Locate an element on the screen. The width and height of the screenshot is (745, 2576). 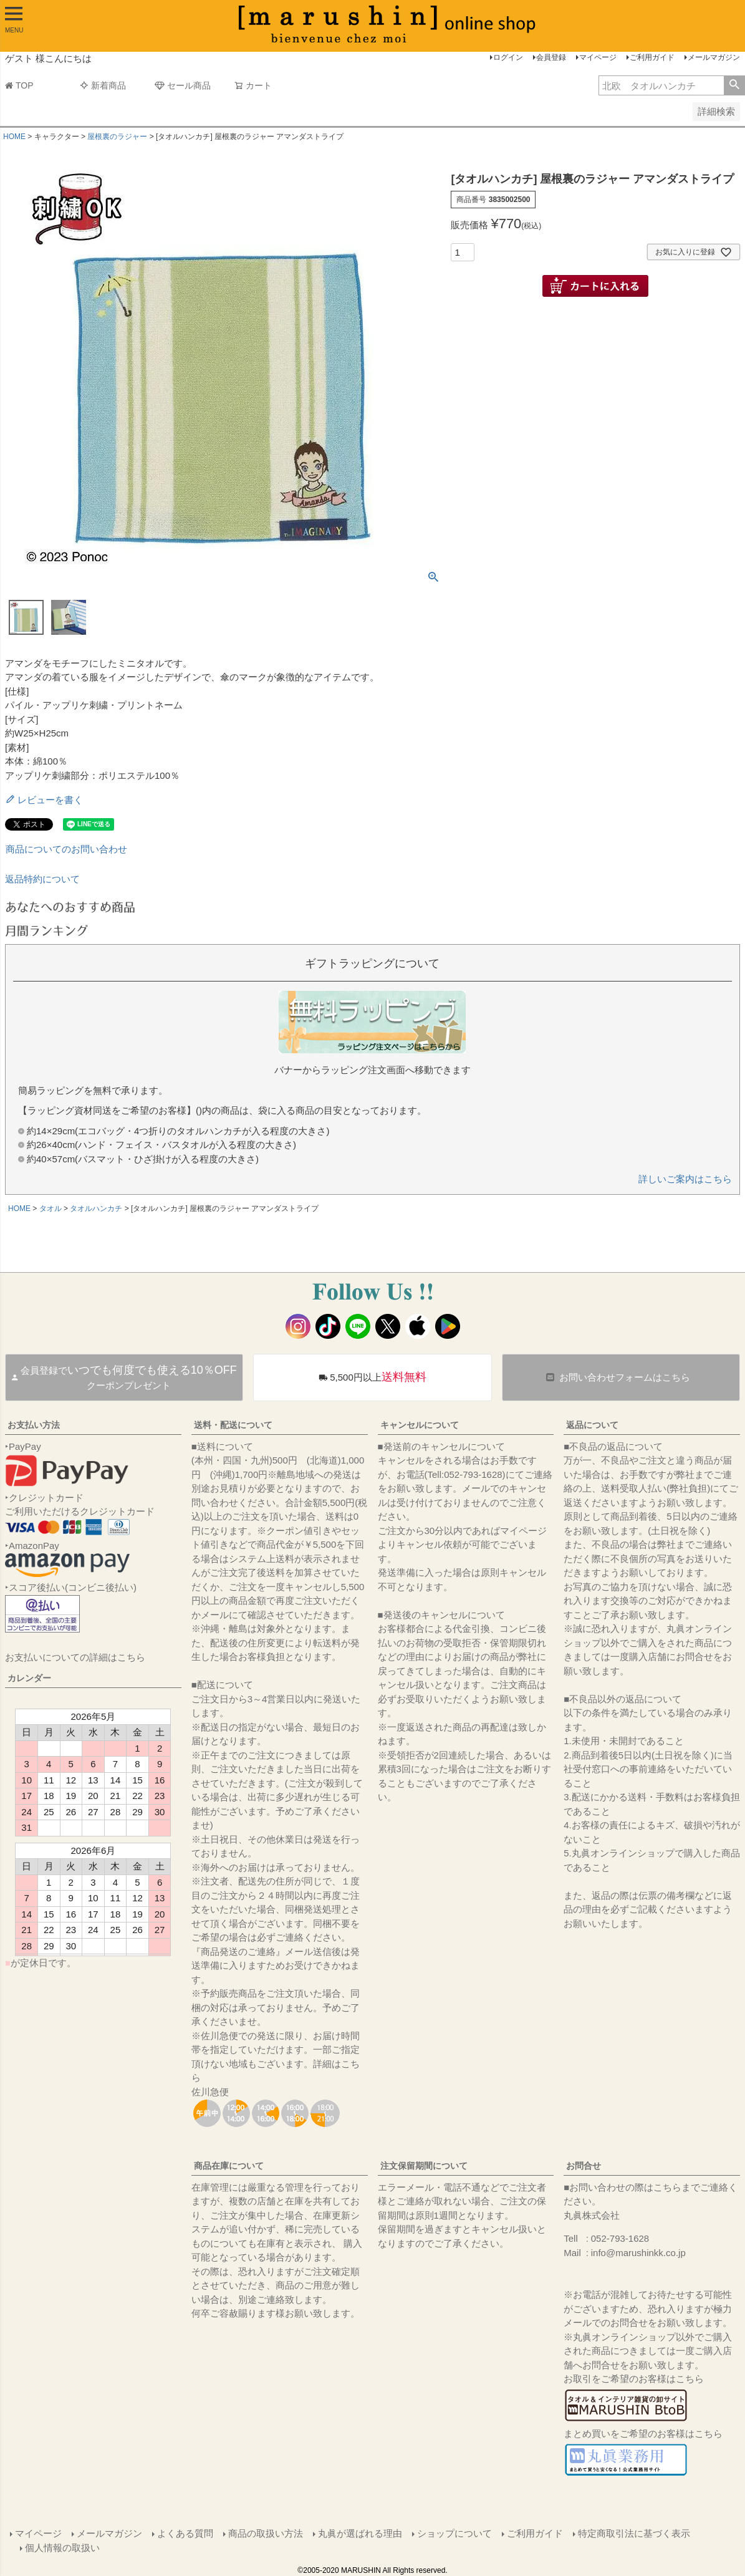
会員登録 is located at coordinates (551, 57).